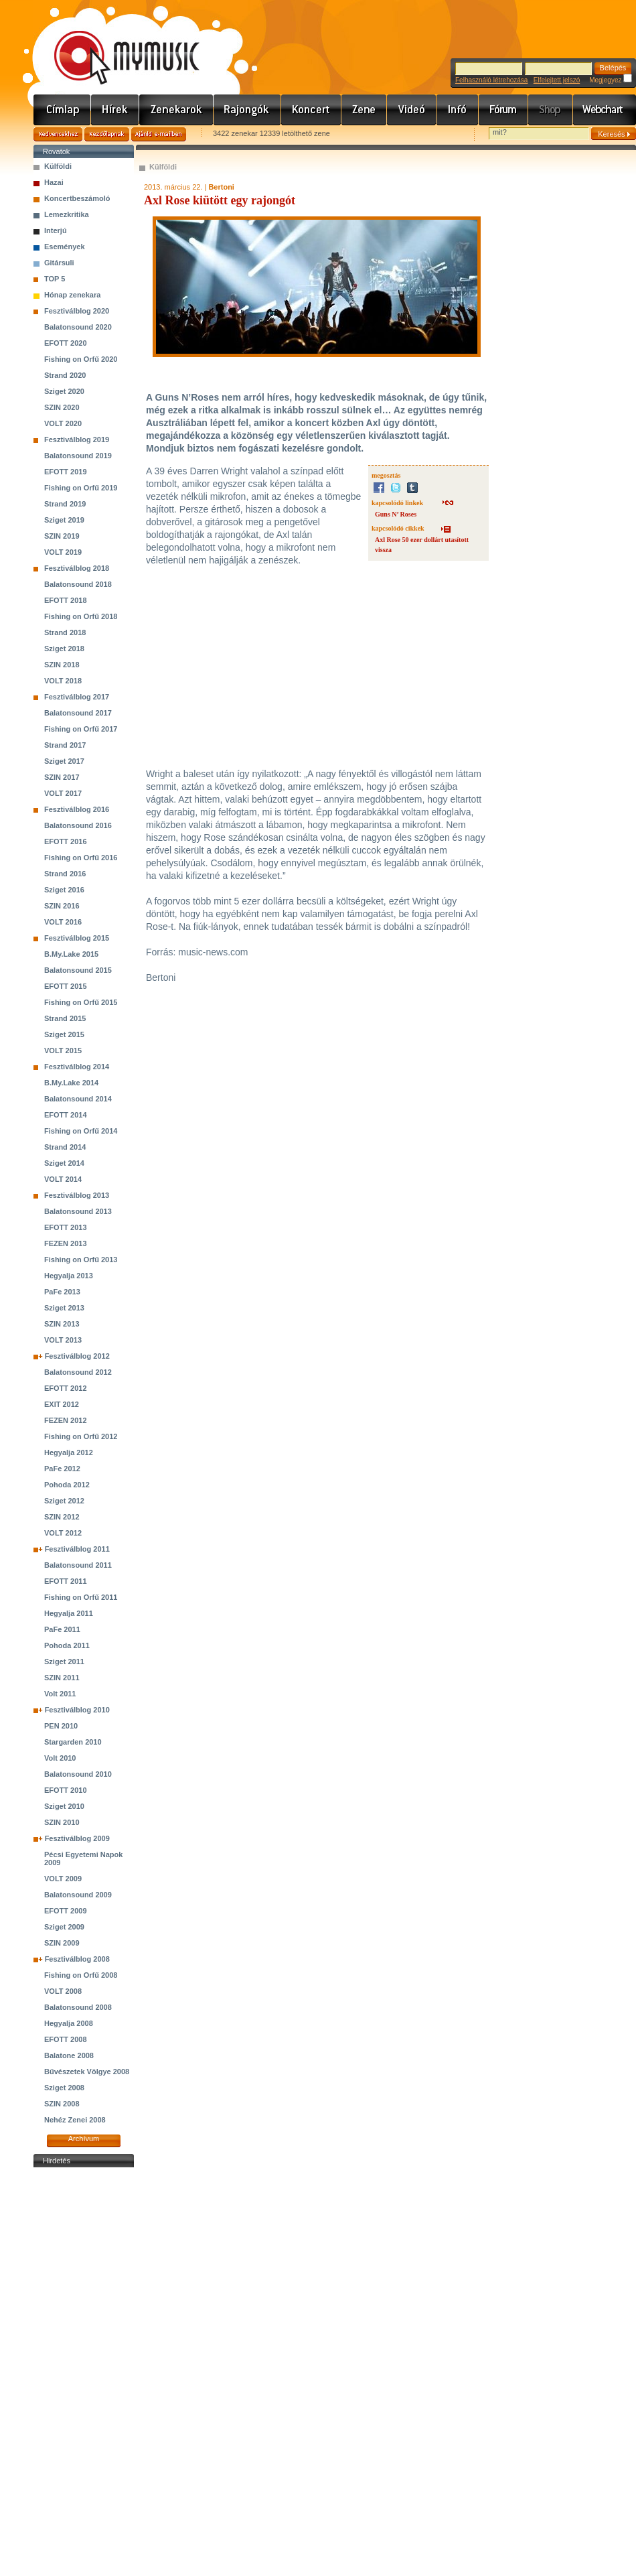 This screenshot has width=636, height=2576. Describe the element at coordinates (65, 1018) in the screenshot. I see `Strand 2015` at that location.